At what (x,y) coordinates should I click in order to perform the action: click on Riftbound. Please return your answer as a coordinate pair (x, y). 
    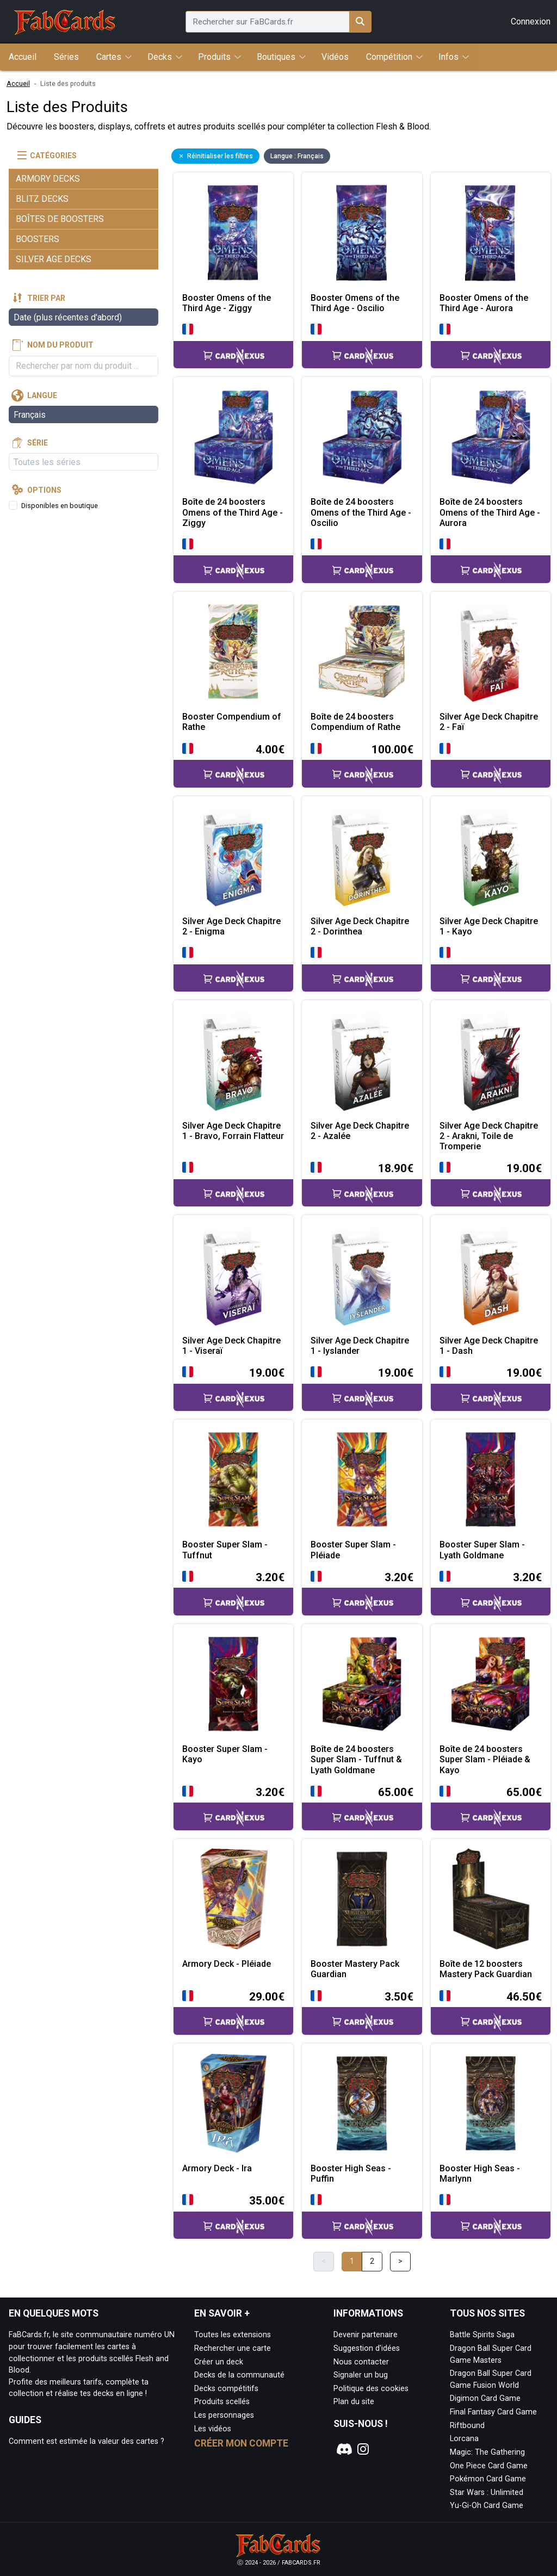
    Looking at the image, I should click on (467, 2425).